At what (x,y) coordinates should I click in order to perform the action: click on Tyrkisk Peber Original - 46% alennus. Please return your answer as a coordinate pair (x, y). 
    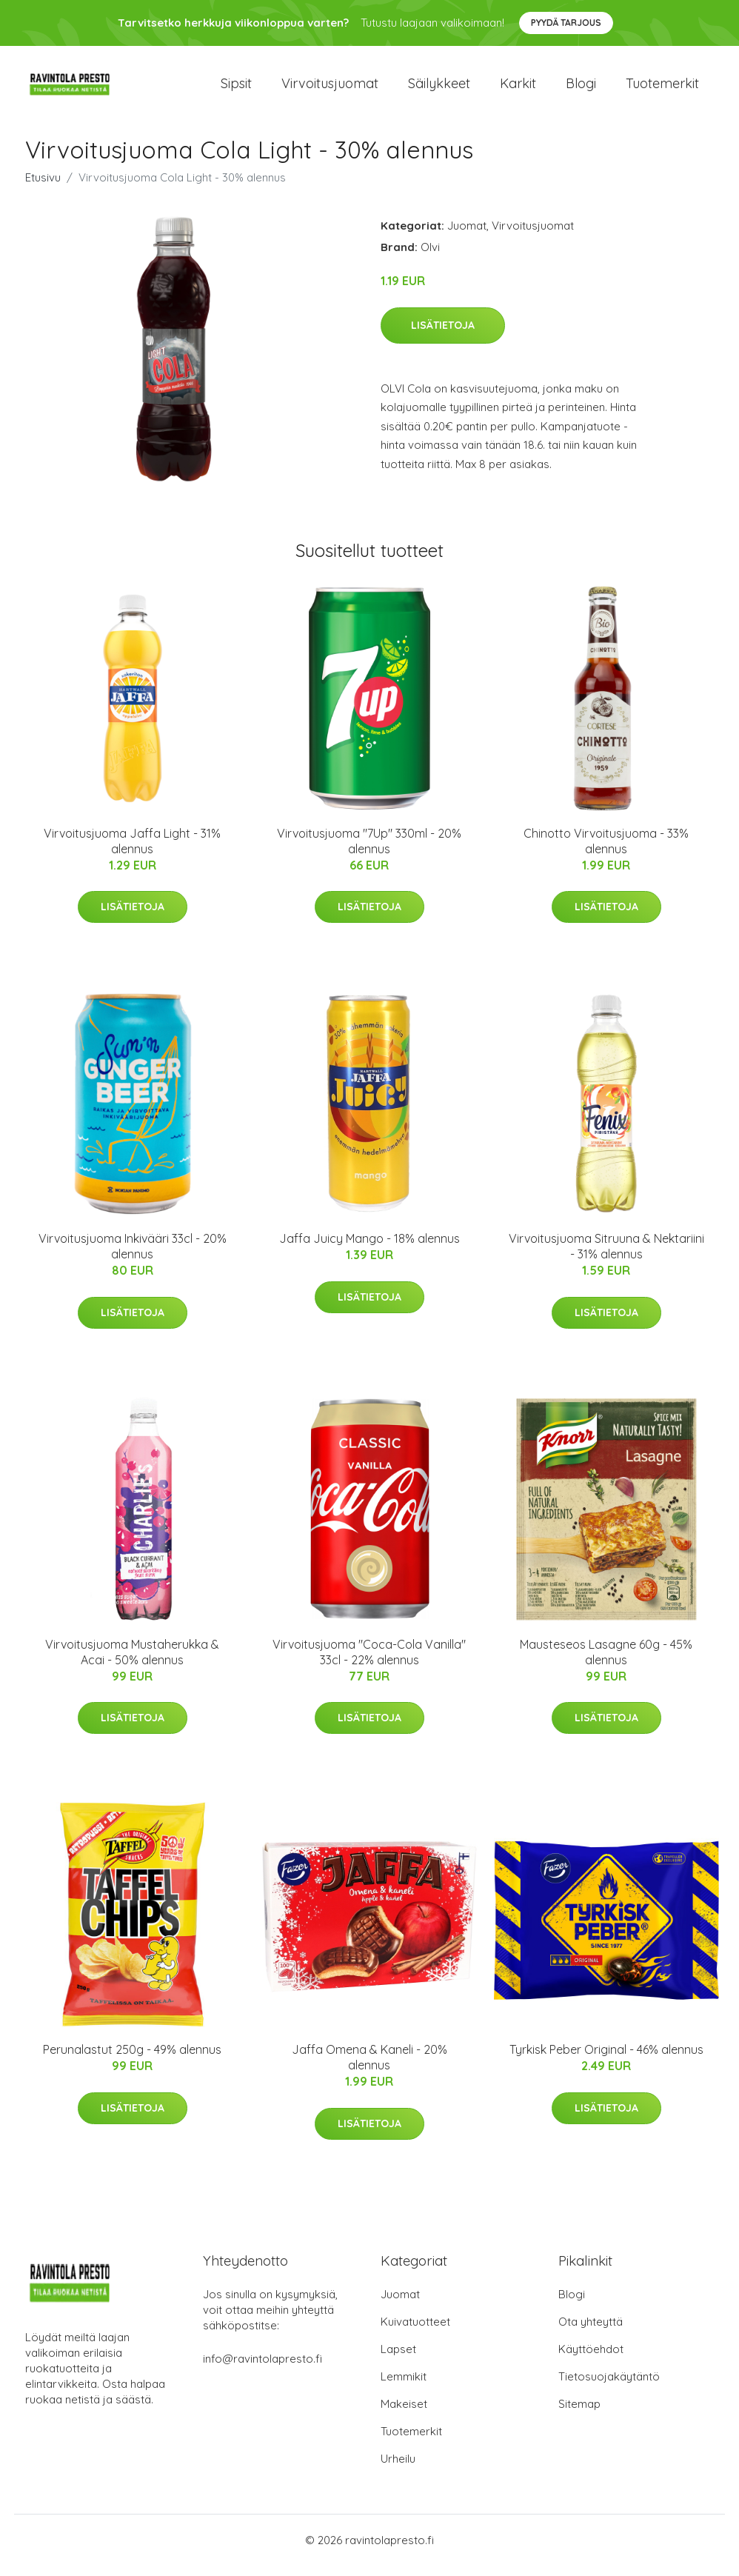
    Looking at the image, I should click on (606, 2059).